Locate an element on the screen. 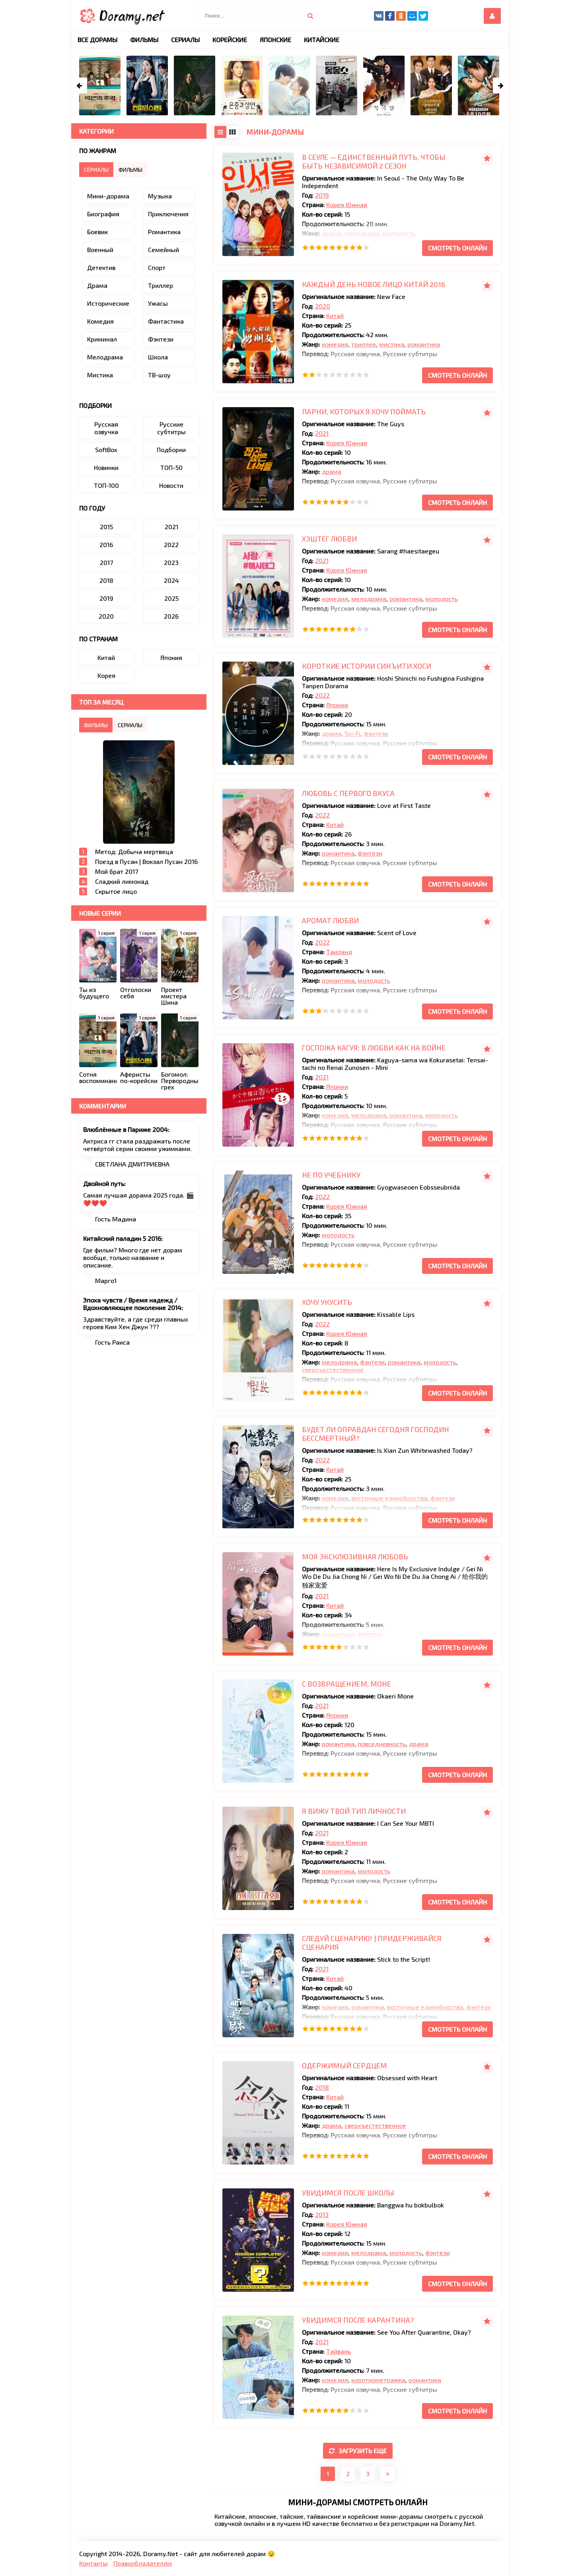 The height and width of the screenshot is (2576, 580). Sci-Fi is located at coordinates (352, 733).